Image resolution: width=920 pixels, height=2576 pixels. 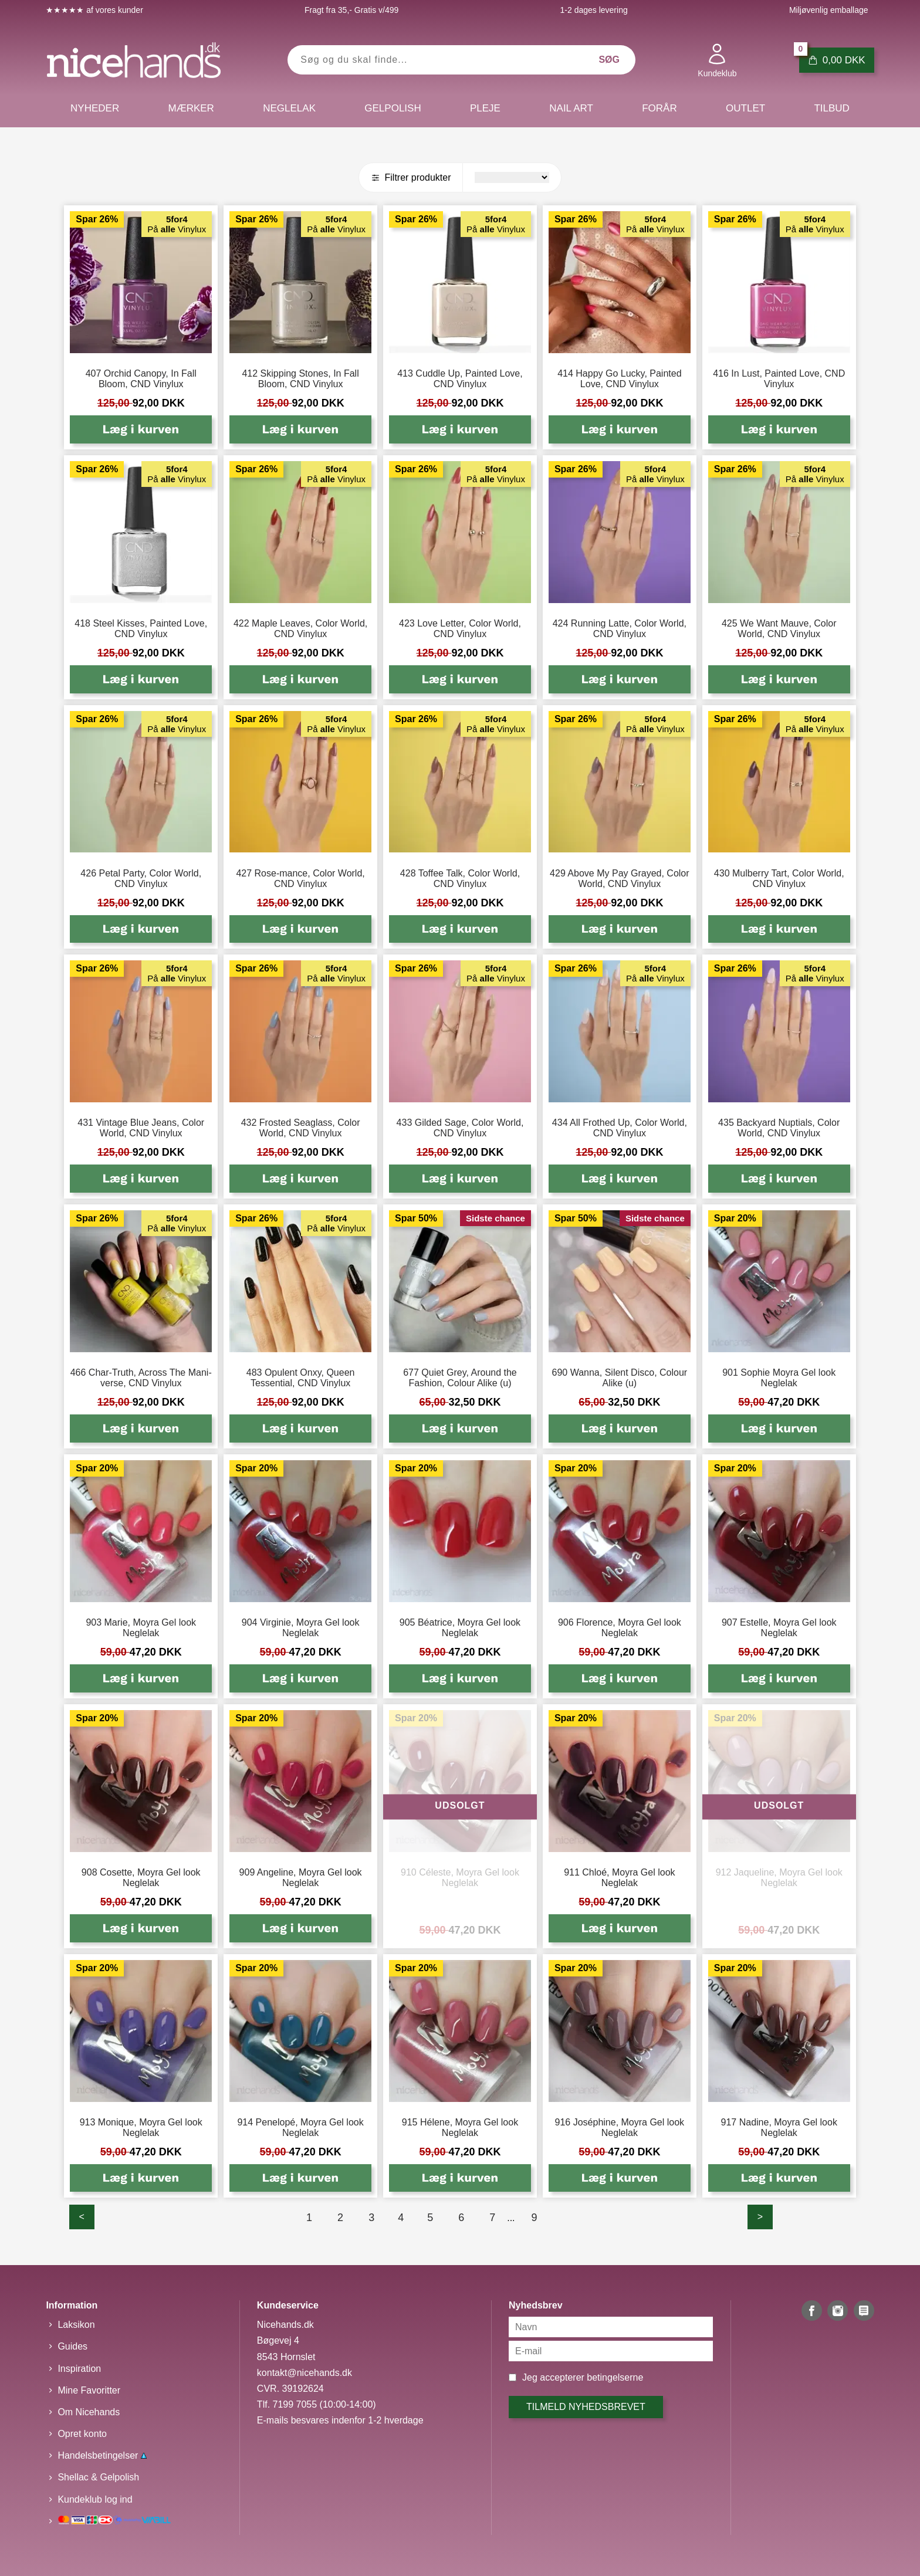 I want to click on 426 Petal Party, Color World, CND Vinylux, so click(x=140, y=878).